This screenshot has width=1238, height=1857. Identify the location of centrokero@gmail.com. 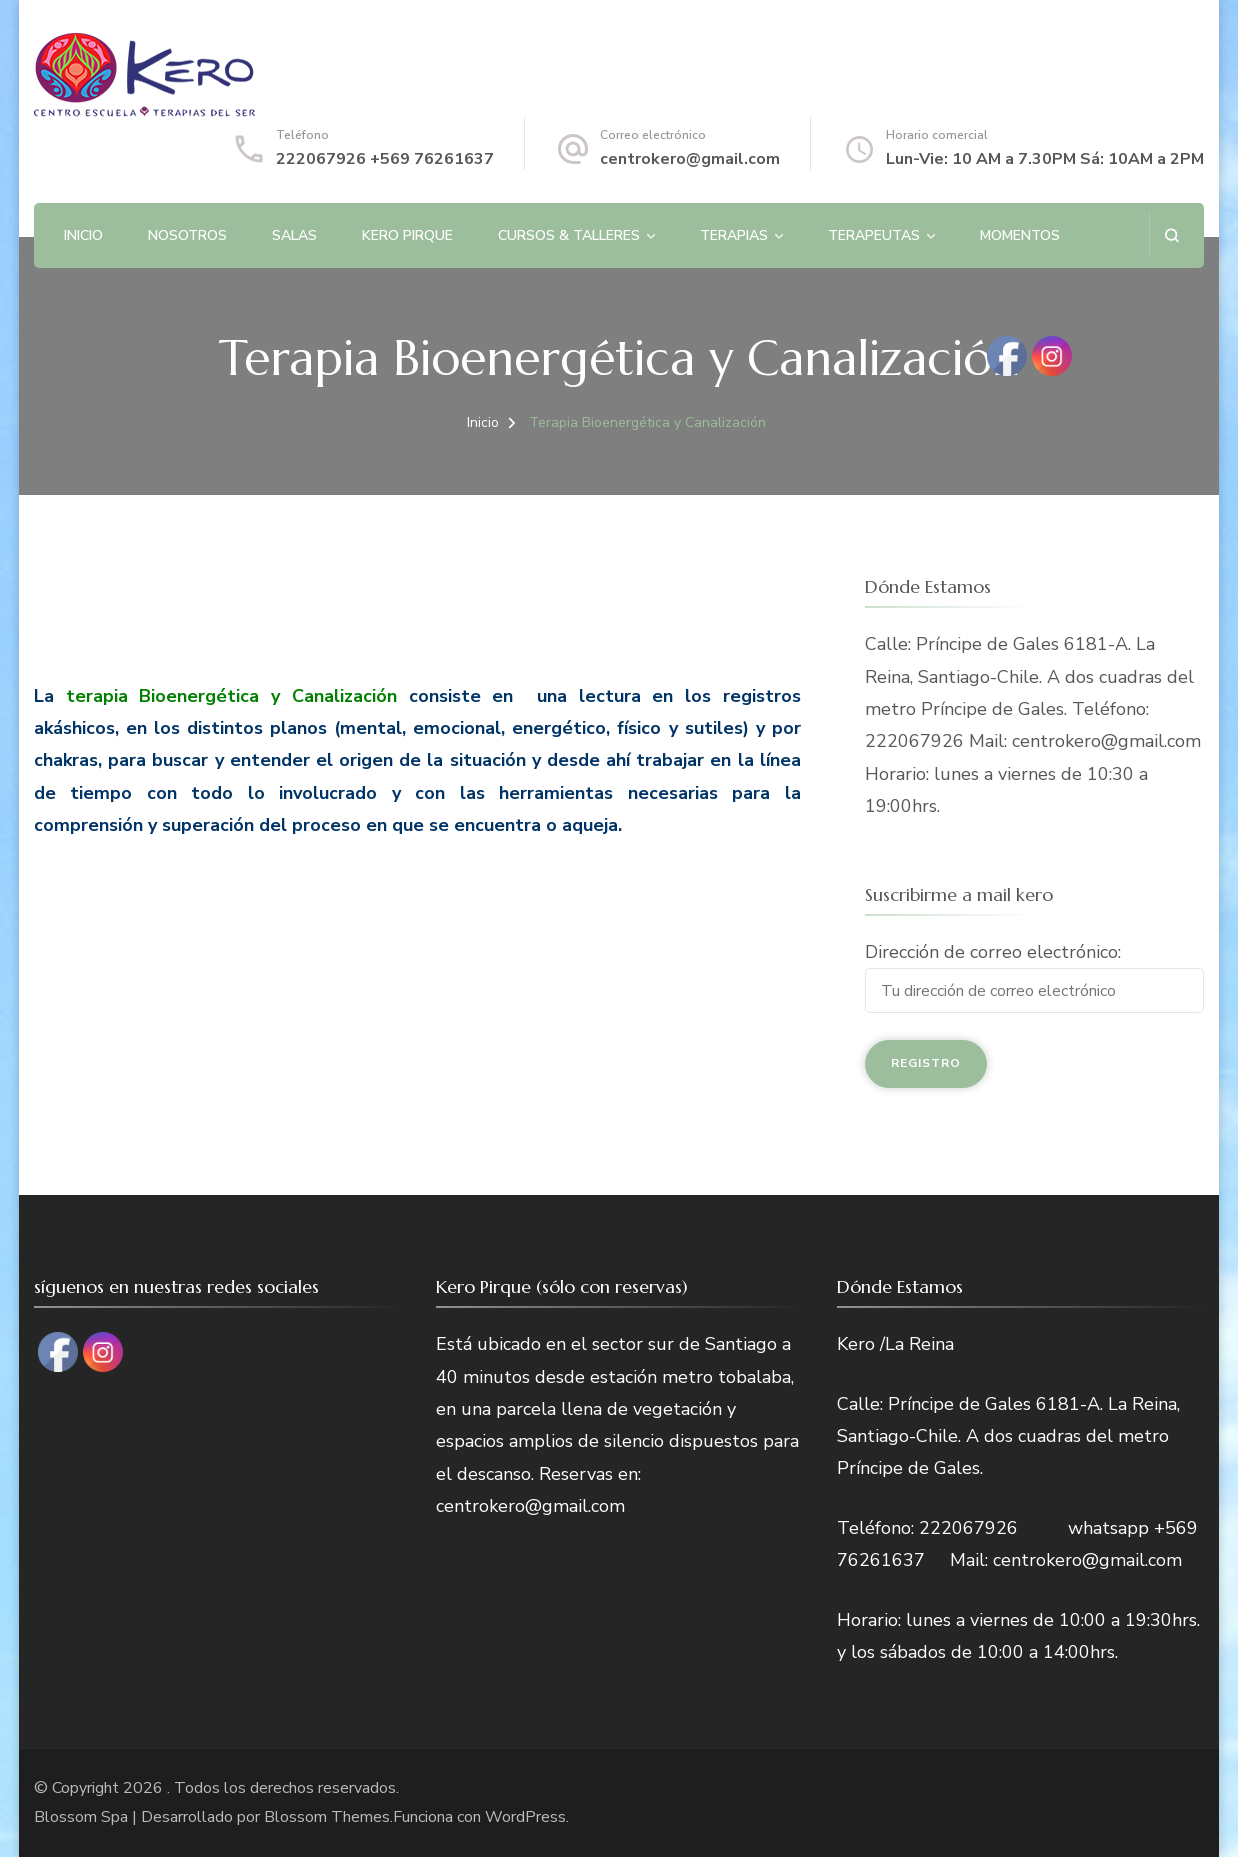
(690, 159).